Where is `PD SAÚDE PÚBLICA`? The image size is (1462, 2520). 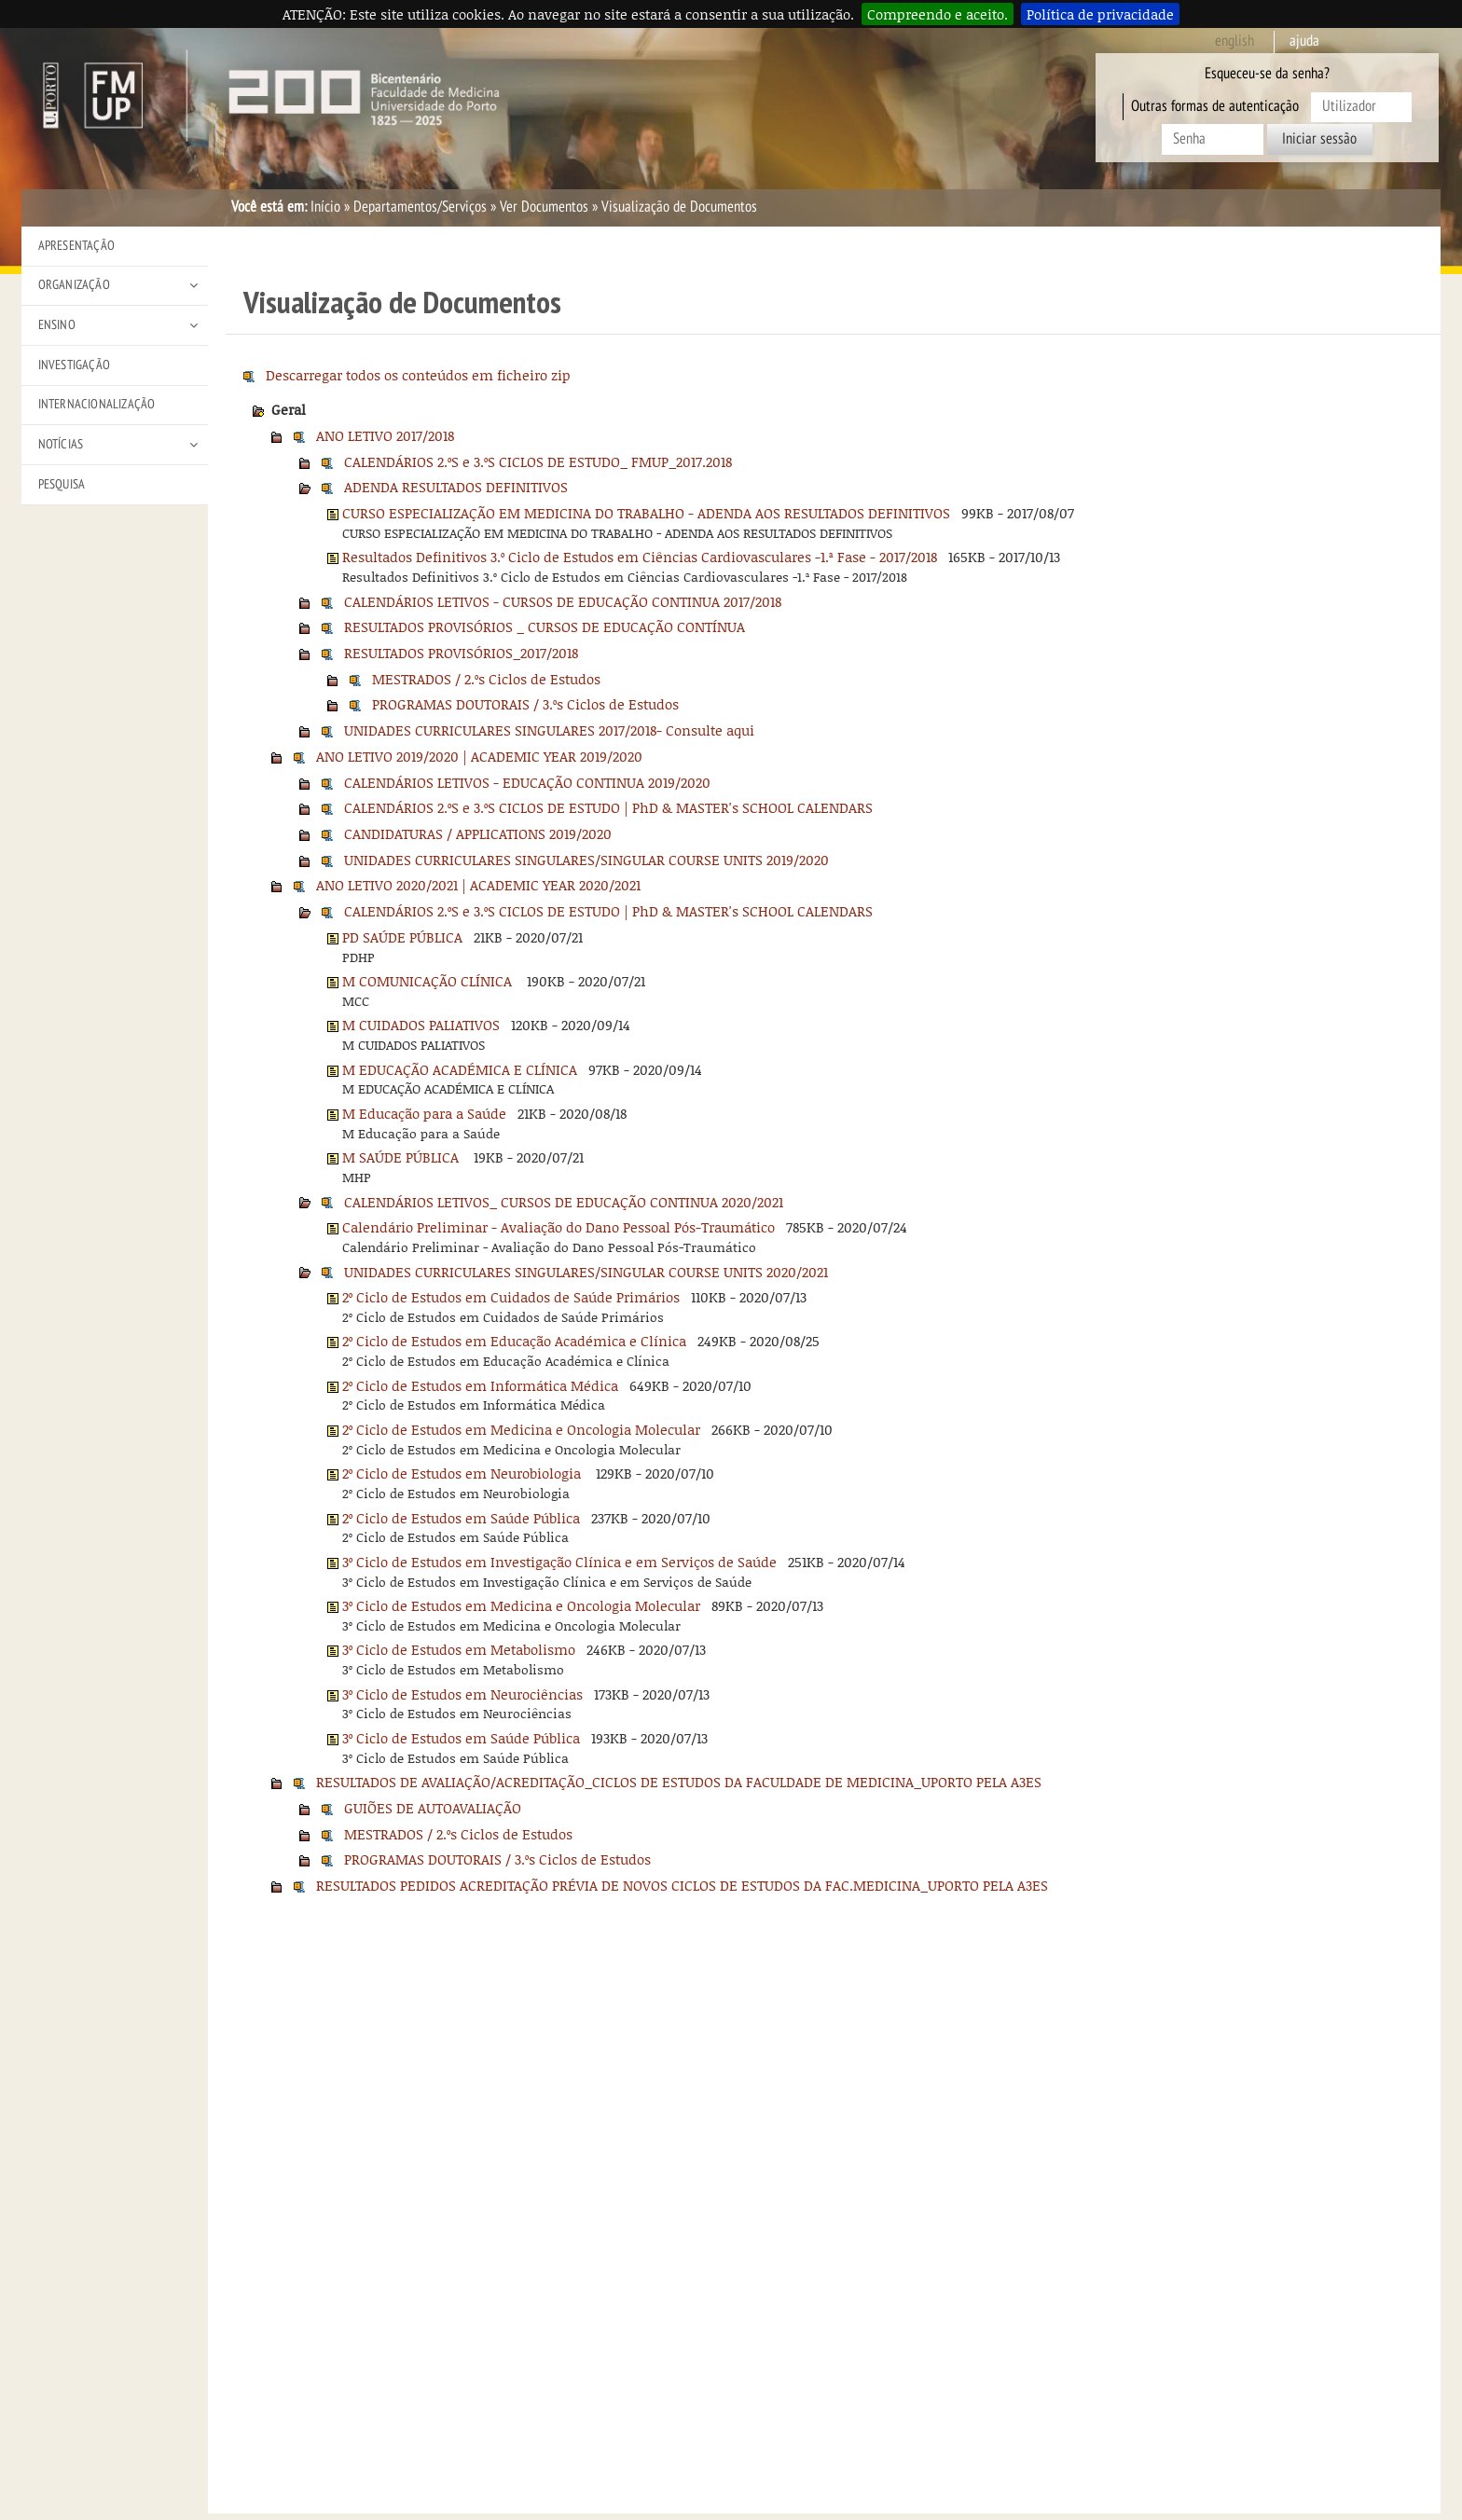 PD SAÚDE PÚBLICA is located at coordinates (402, 937).